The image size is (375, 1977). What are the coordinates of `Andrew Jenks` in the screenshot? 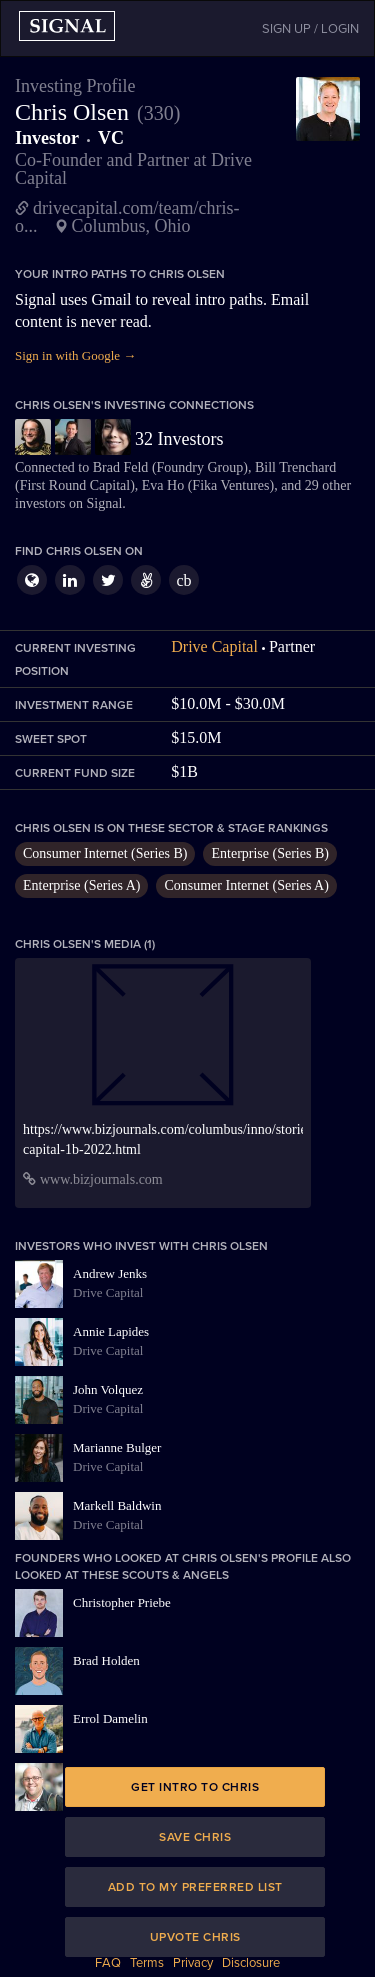 It's located at (110, 1273).